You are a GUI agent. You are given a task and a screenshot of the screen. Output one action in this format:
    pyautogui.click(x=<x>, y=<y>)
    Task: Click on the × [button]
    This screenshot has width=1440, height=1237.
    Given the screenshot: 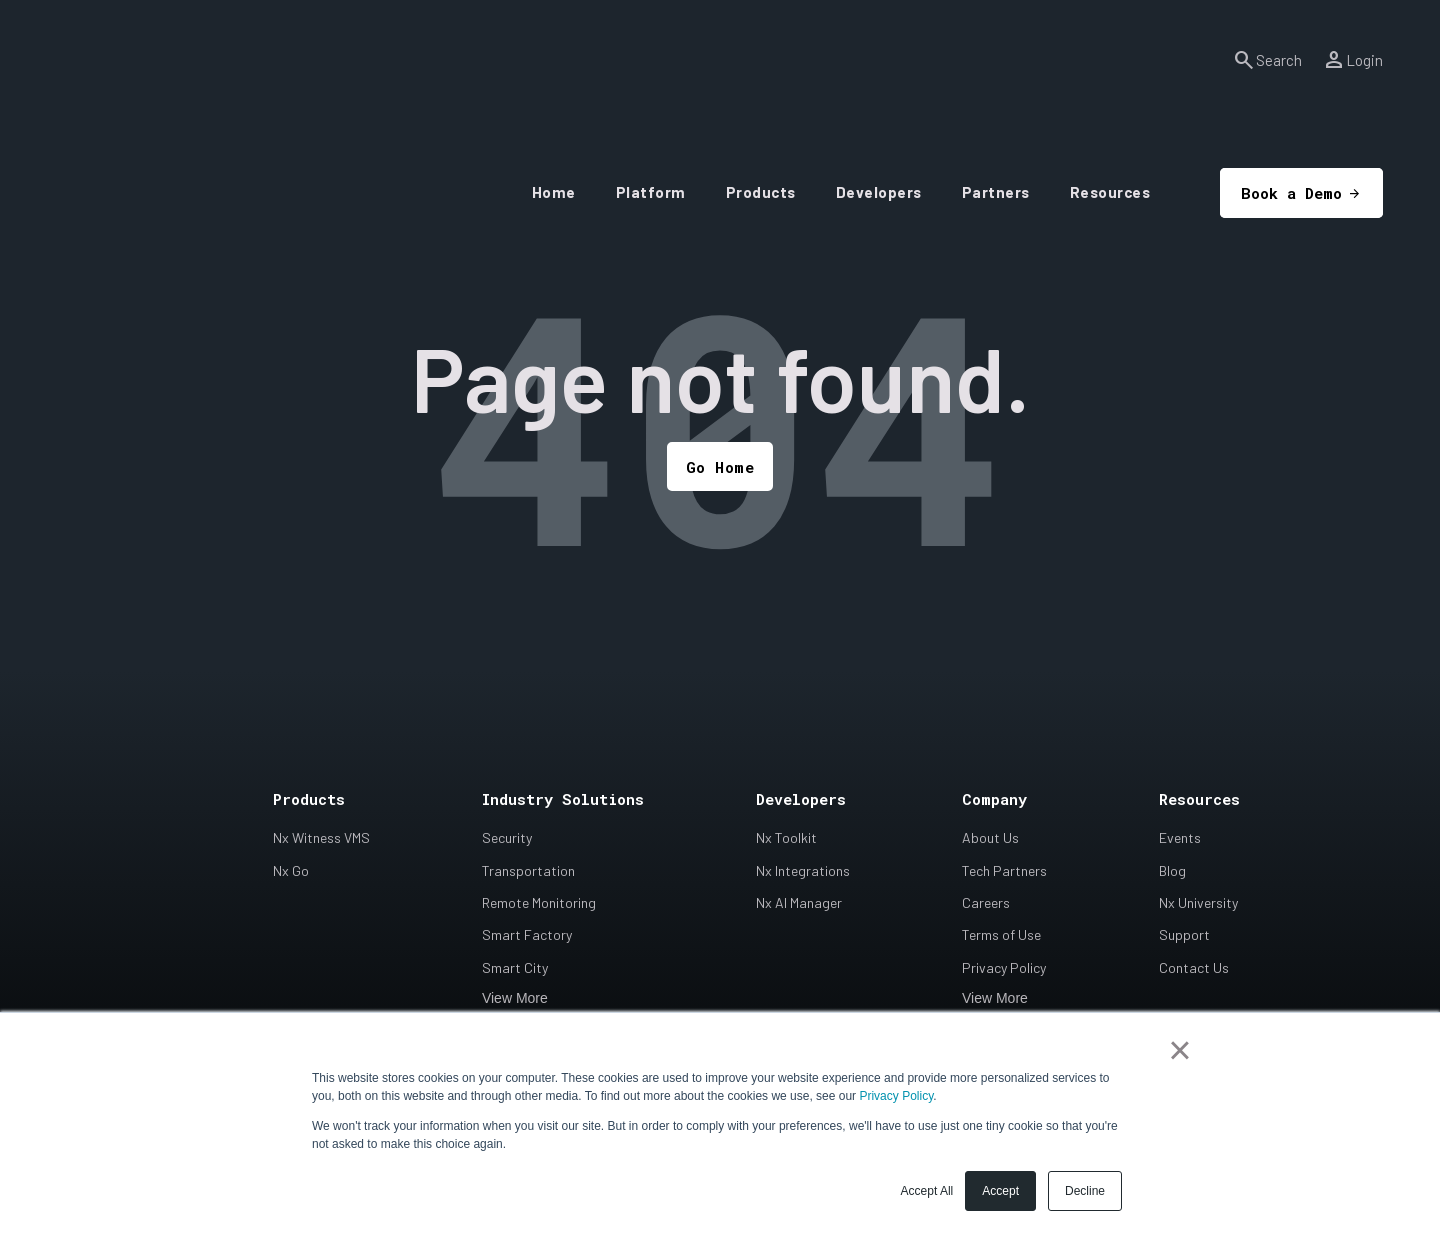 What is the action you would take?
    pyautogui.click(x=1179, y=1050)
    